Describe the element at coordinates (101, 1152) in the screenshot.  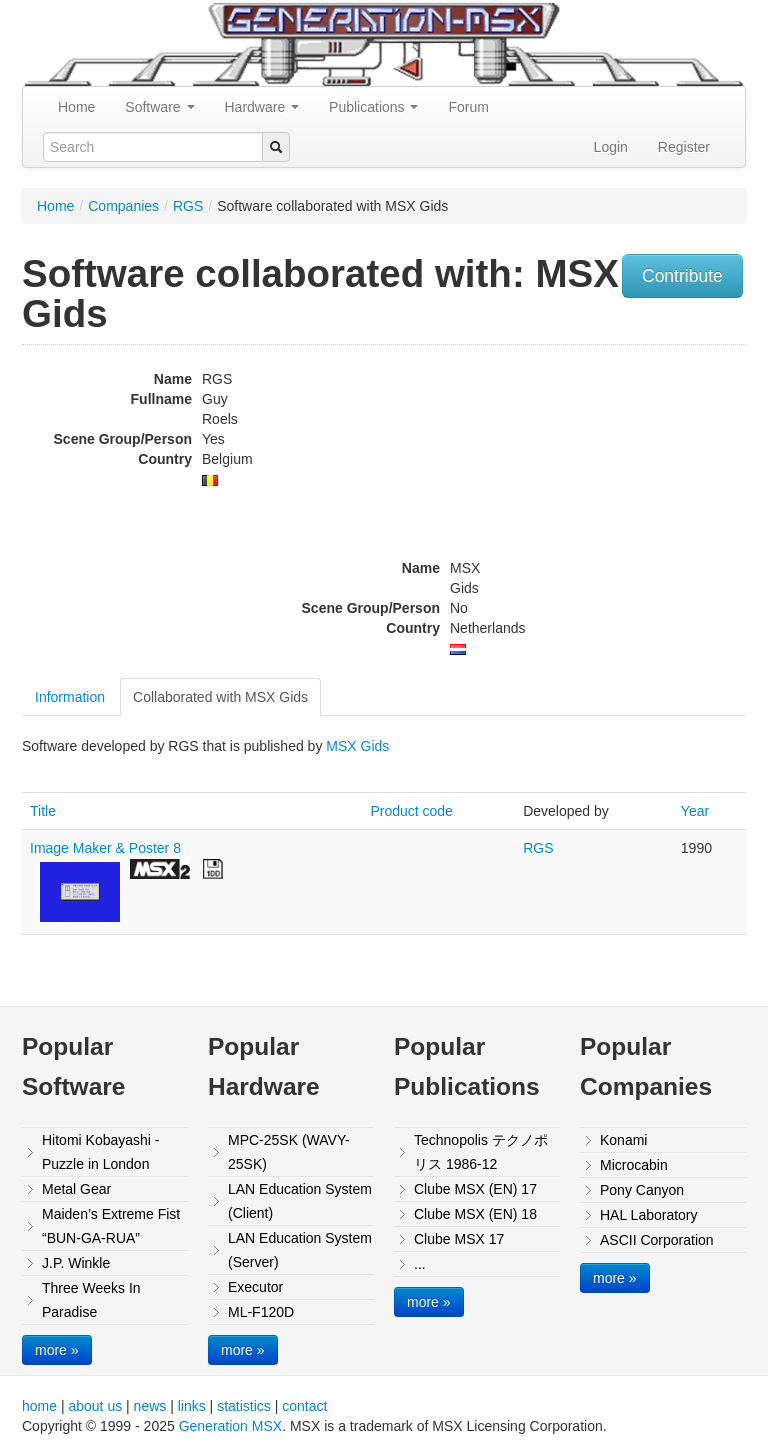
I see `Hitomi Kobayashi - Puzzle in London` at that location.